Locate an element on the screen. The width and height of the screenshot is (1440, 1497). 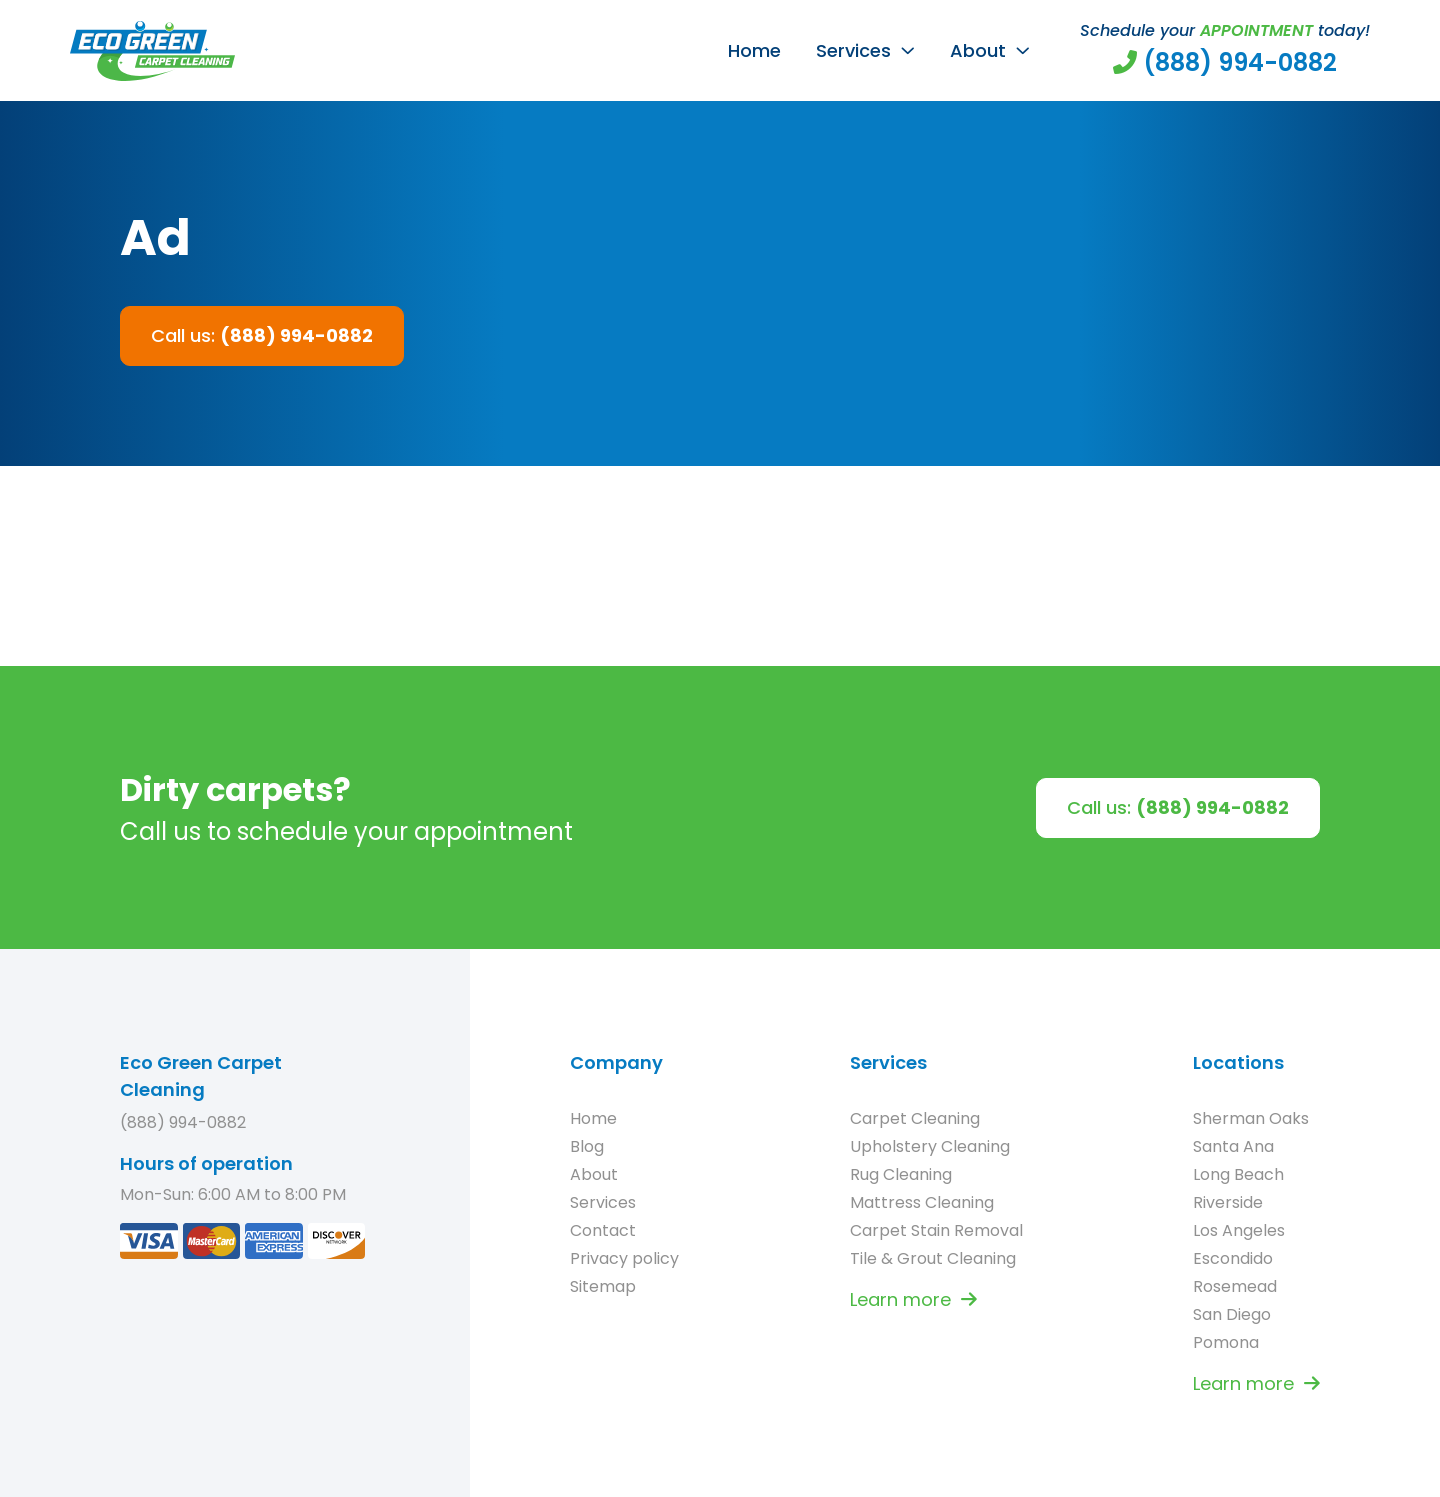
Contact is located at coordinates (603, 1230).